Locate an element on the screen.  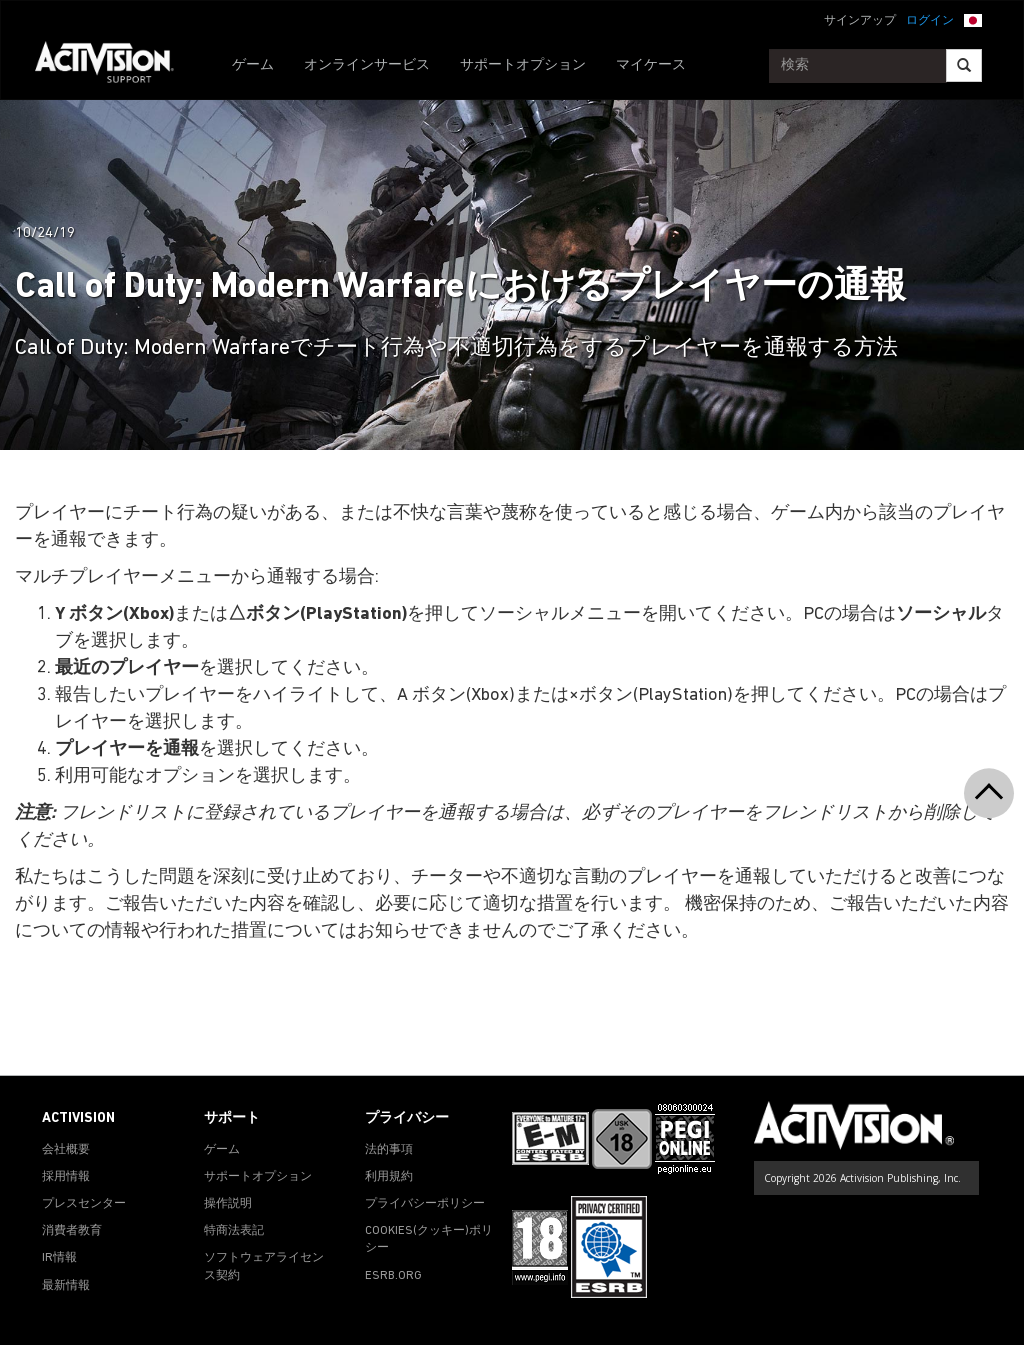
IR情報 is located at coordinates (59, 1258).